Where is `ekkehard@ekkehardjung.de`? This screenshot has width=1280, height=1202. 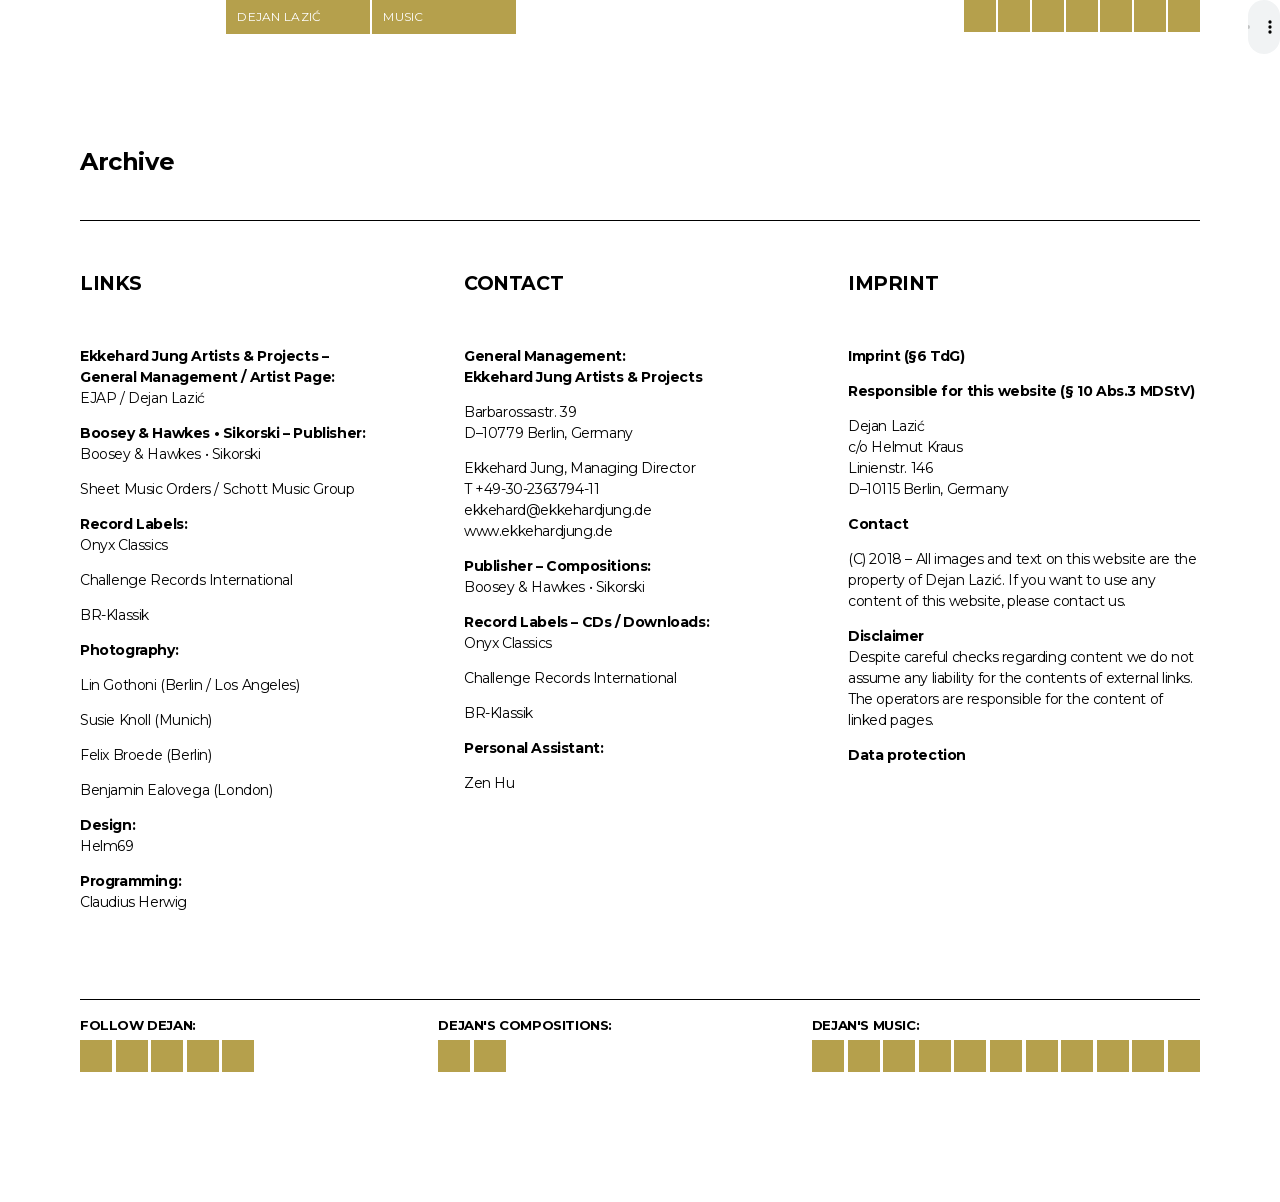 ekkehard@ekkehardjung.de is located at coordinates (557, 510).